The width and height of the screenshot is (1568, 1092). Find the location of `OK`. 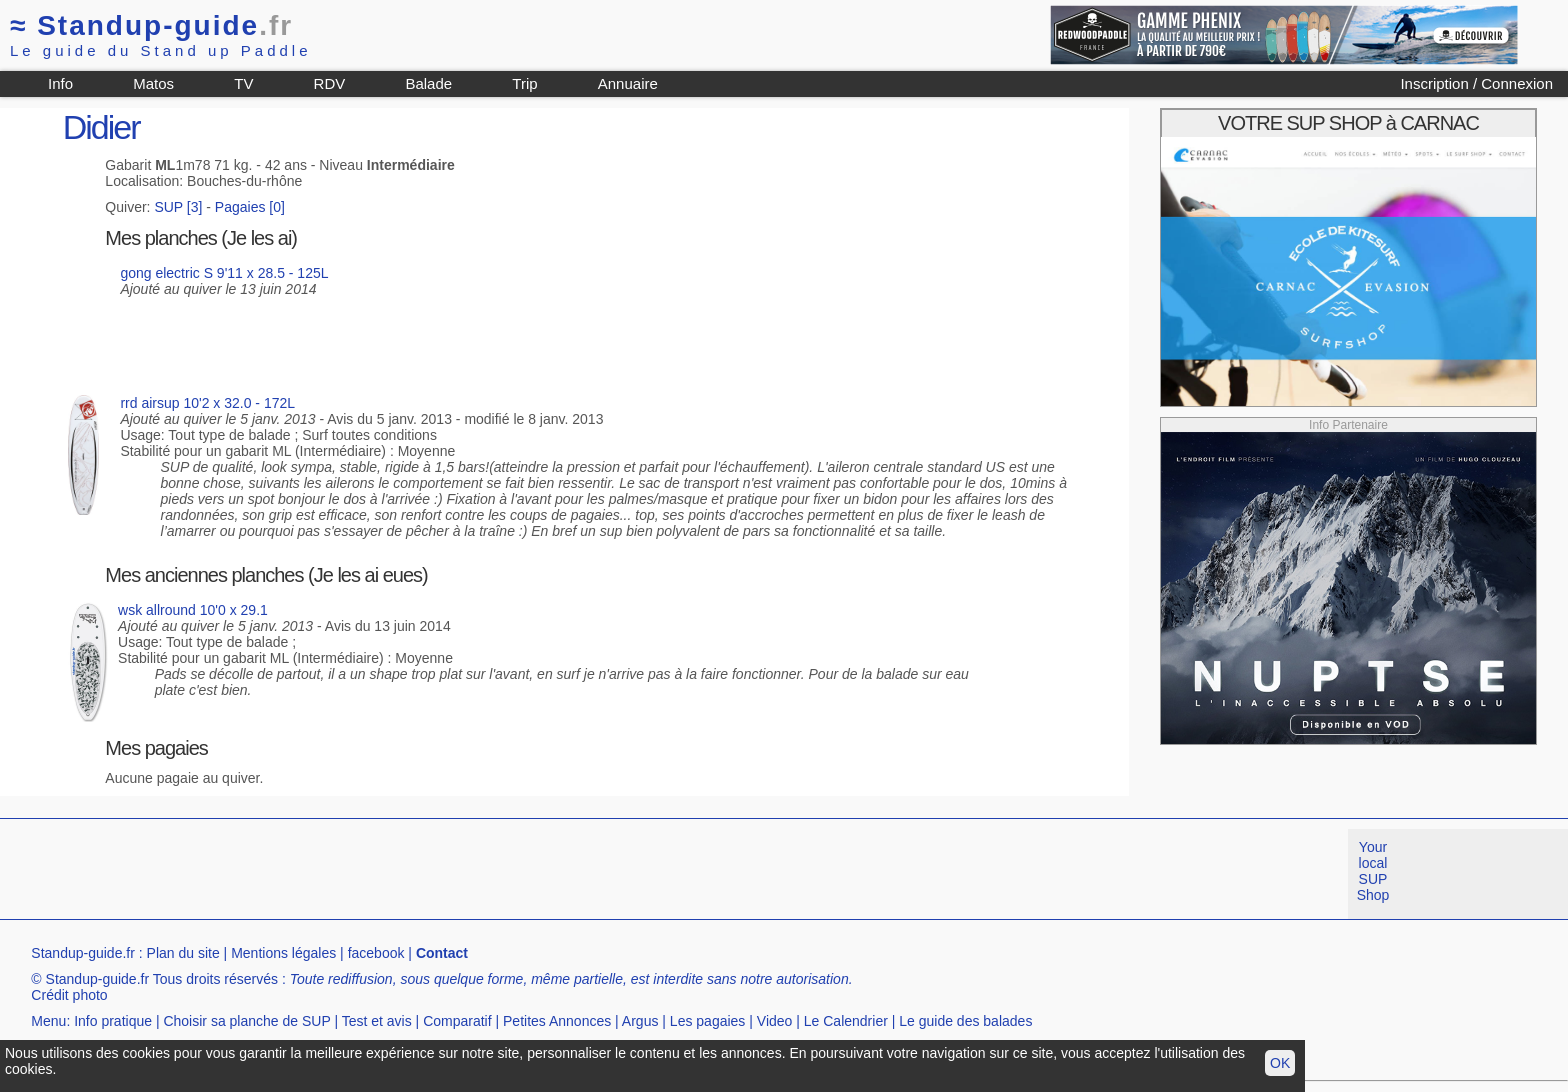

OK is located at coordinates (1280, 1063).